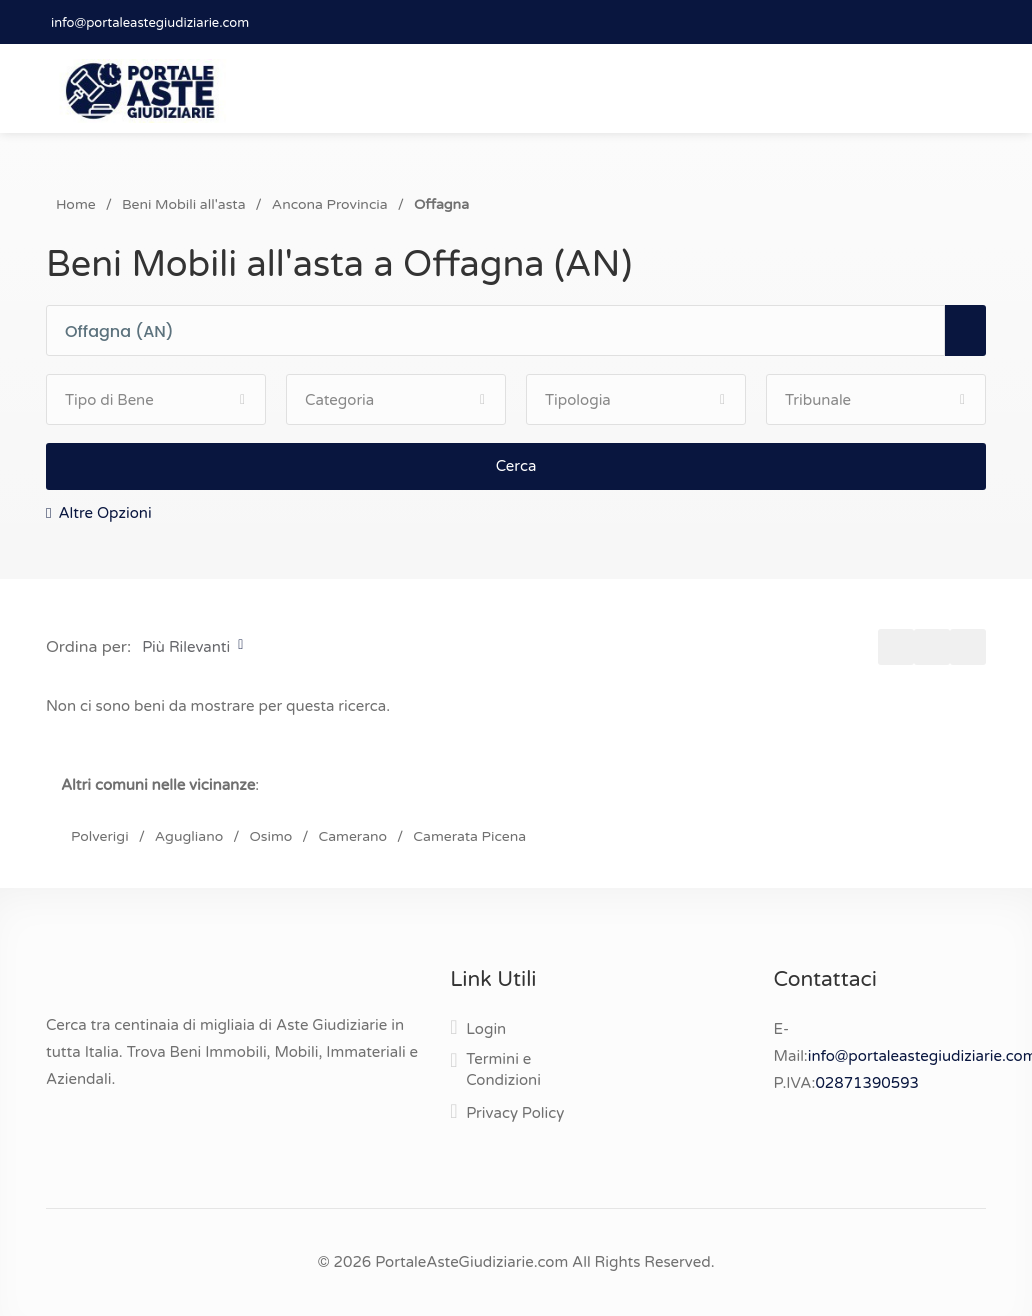  Describe the element at coordinates (503, 1069) in the screenshot. I see `Termini e Condizioni` at that location.